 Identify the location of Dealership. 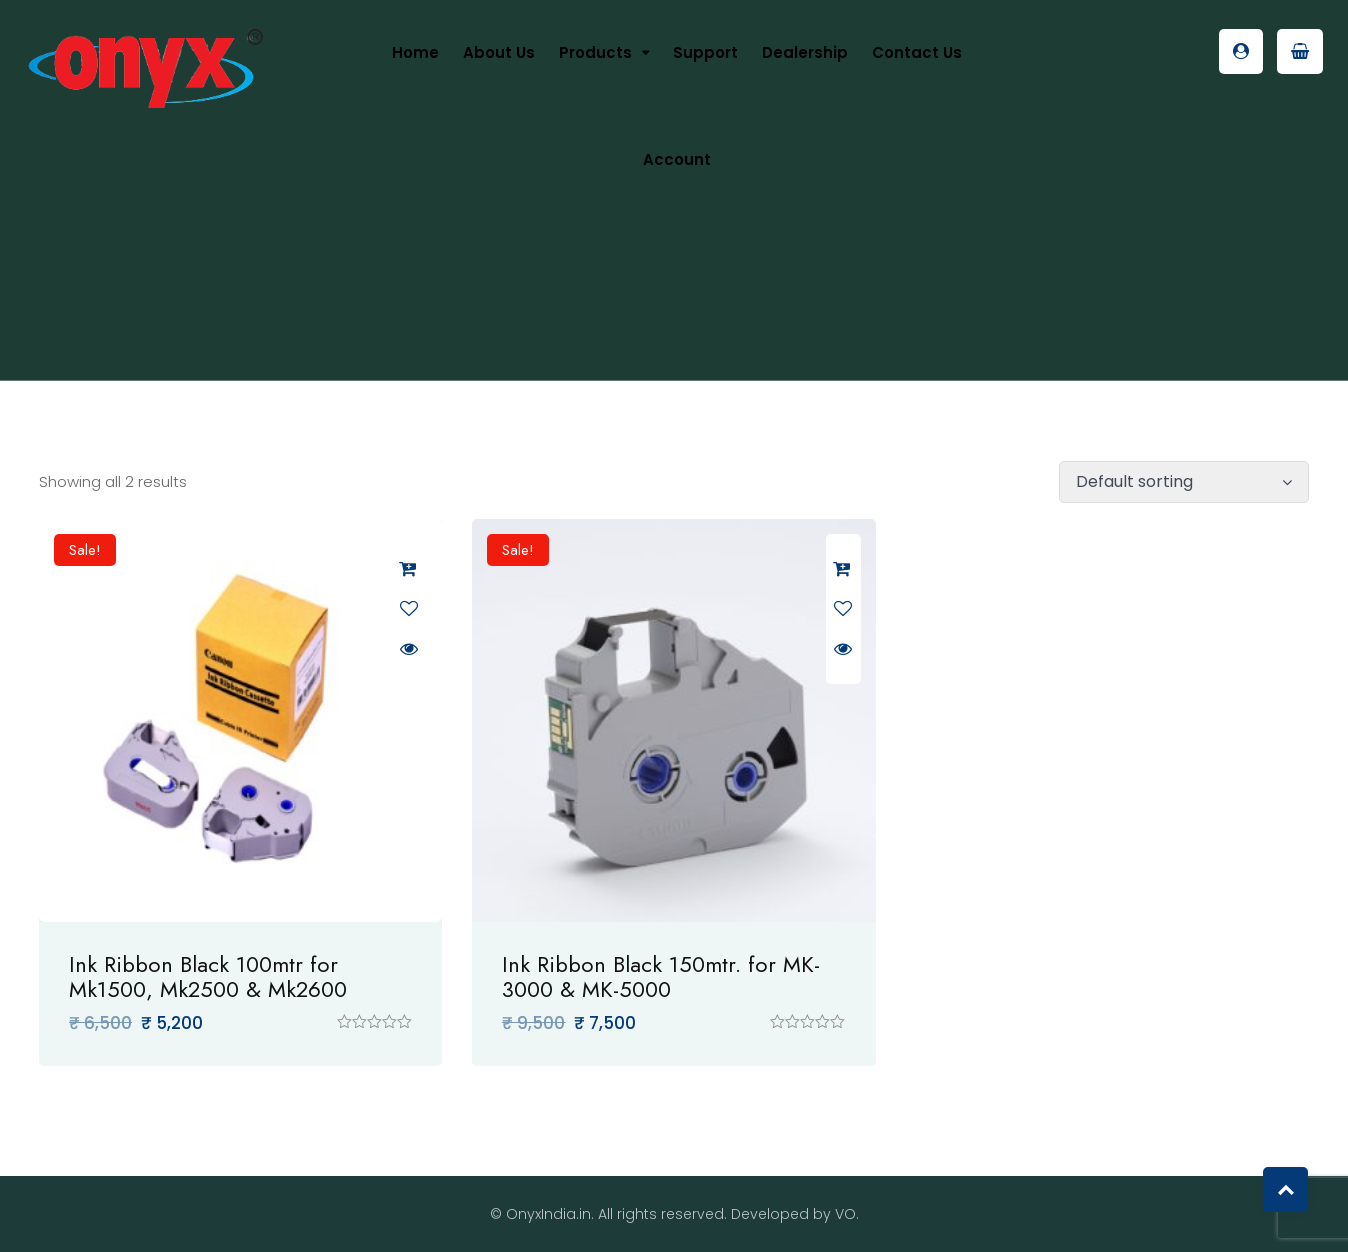
(805, 52).